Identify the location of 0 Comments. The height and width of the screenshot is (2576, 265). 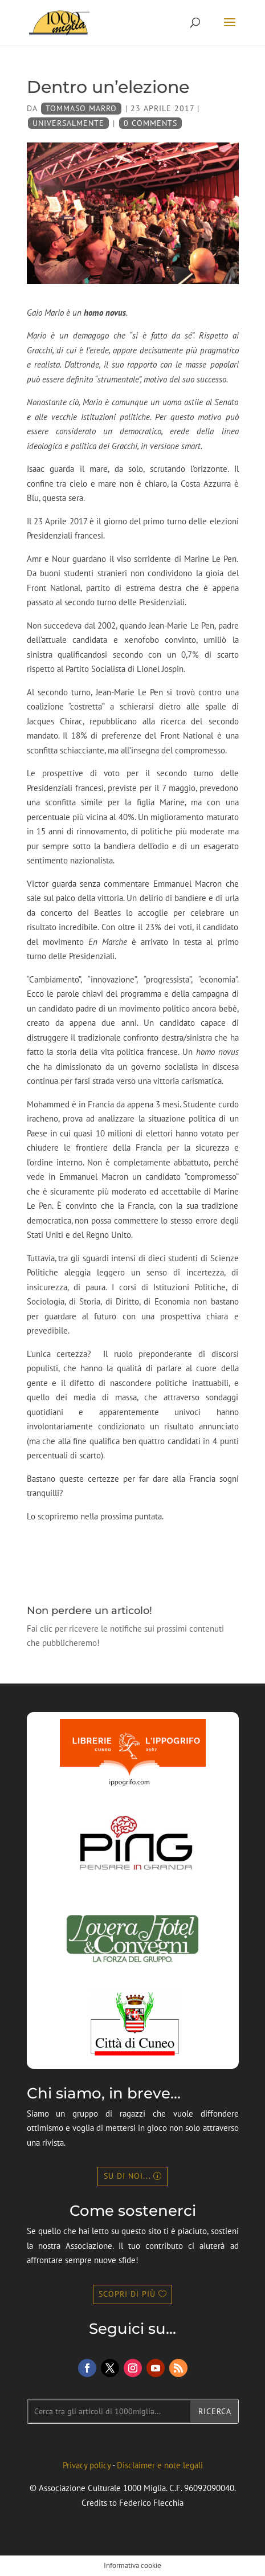
(150, 123).